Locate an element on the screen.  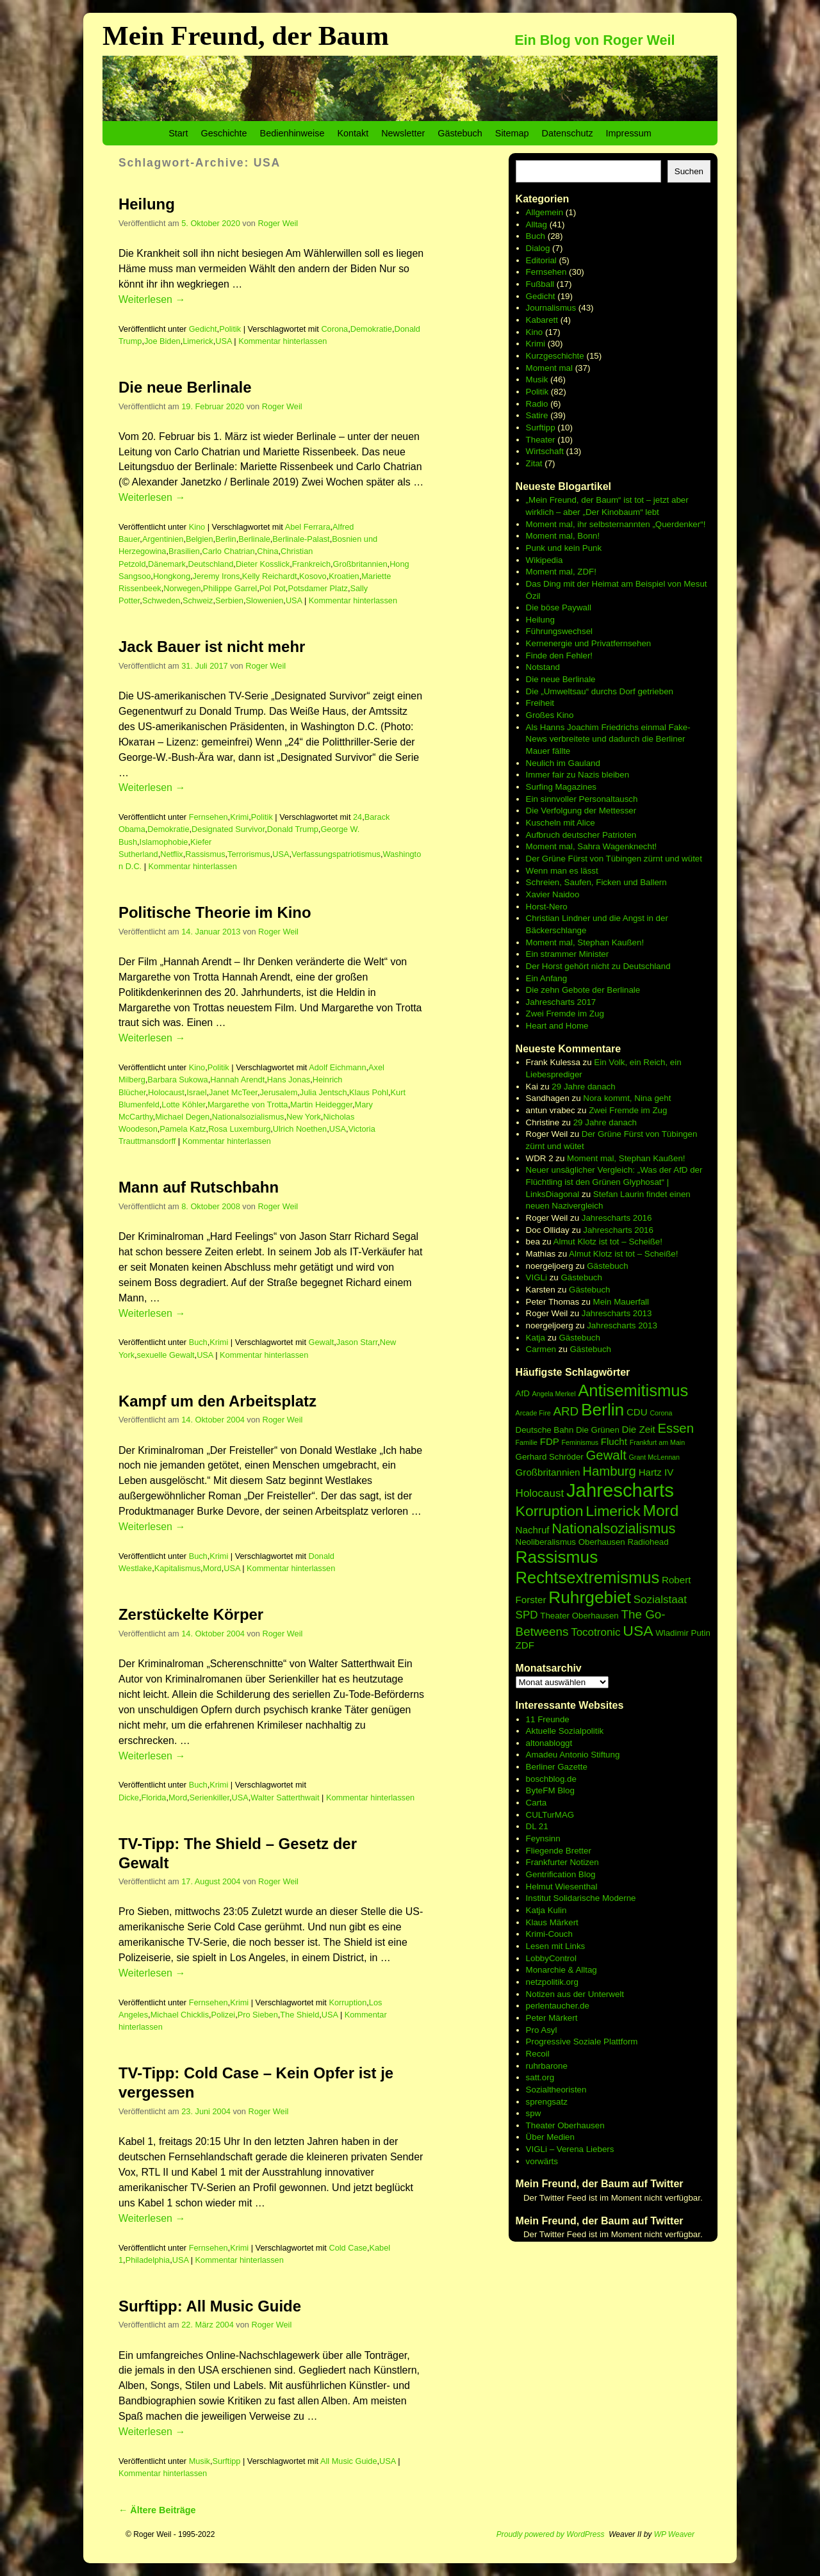
Über Medien is located at coordinates (550, 2137).